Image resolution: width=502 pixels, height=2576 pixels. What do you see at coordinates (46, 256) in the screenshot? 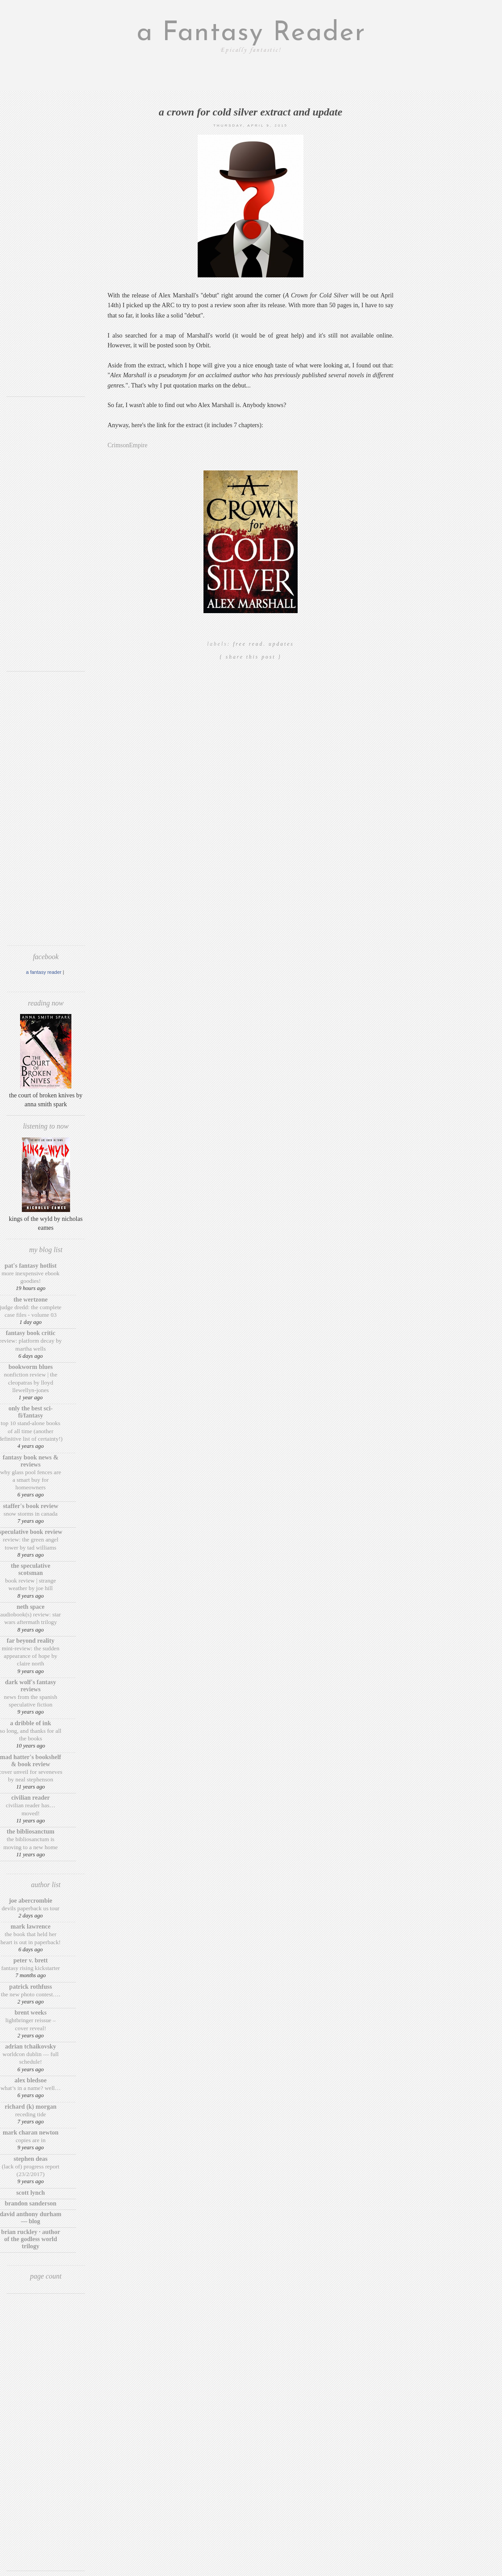
I see `[Advertisement]` at bounding box center [46, 256].